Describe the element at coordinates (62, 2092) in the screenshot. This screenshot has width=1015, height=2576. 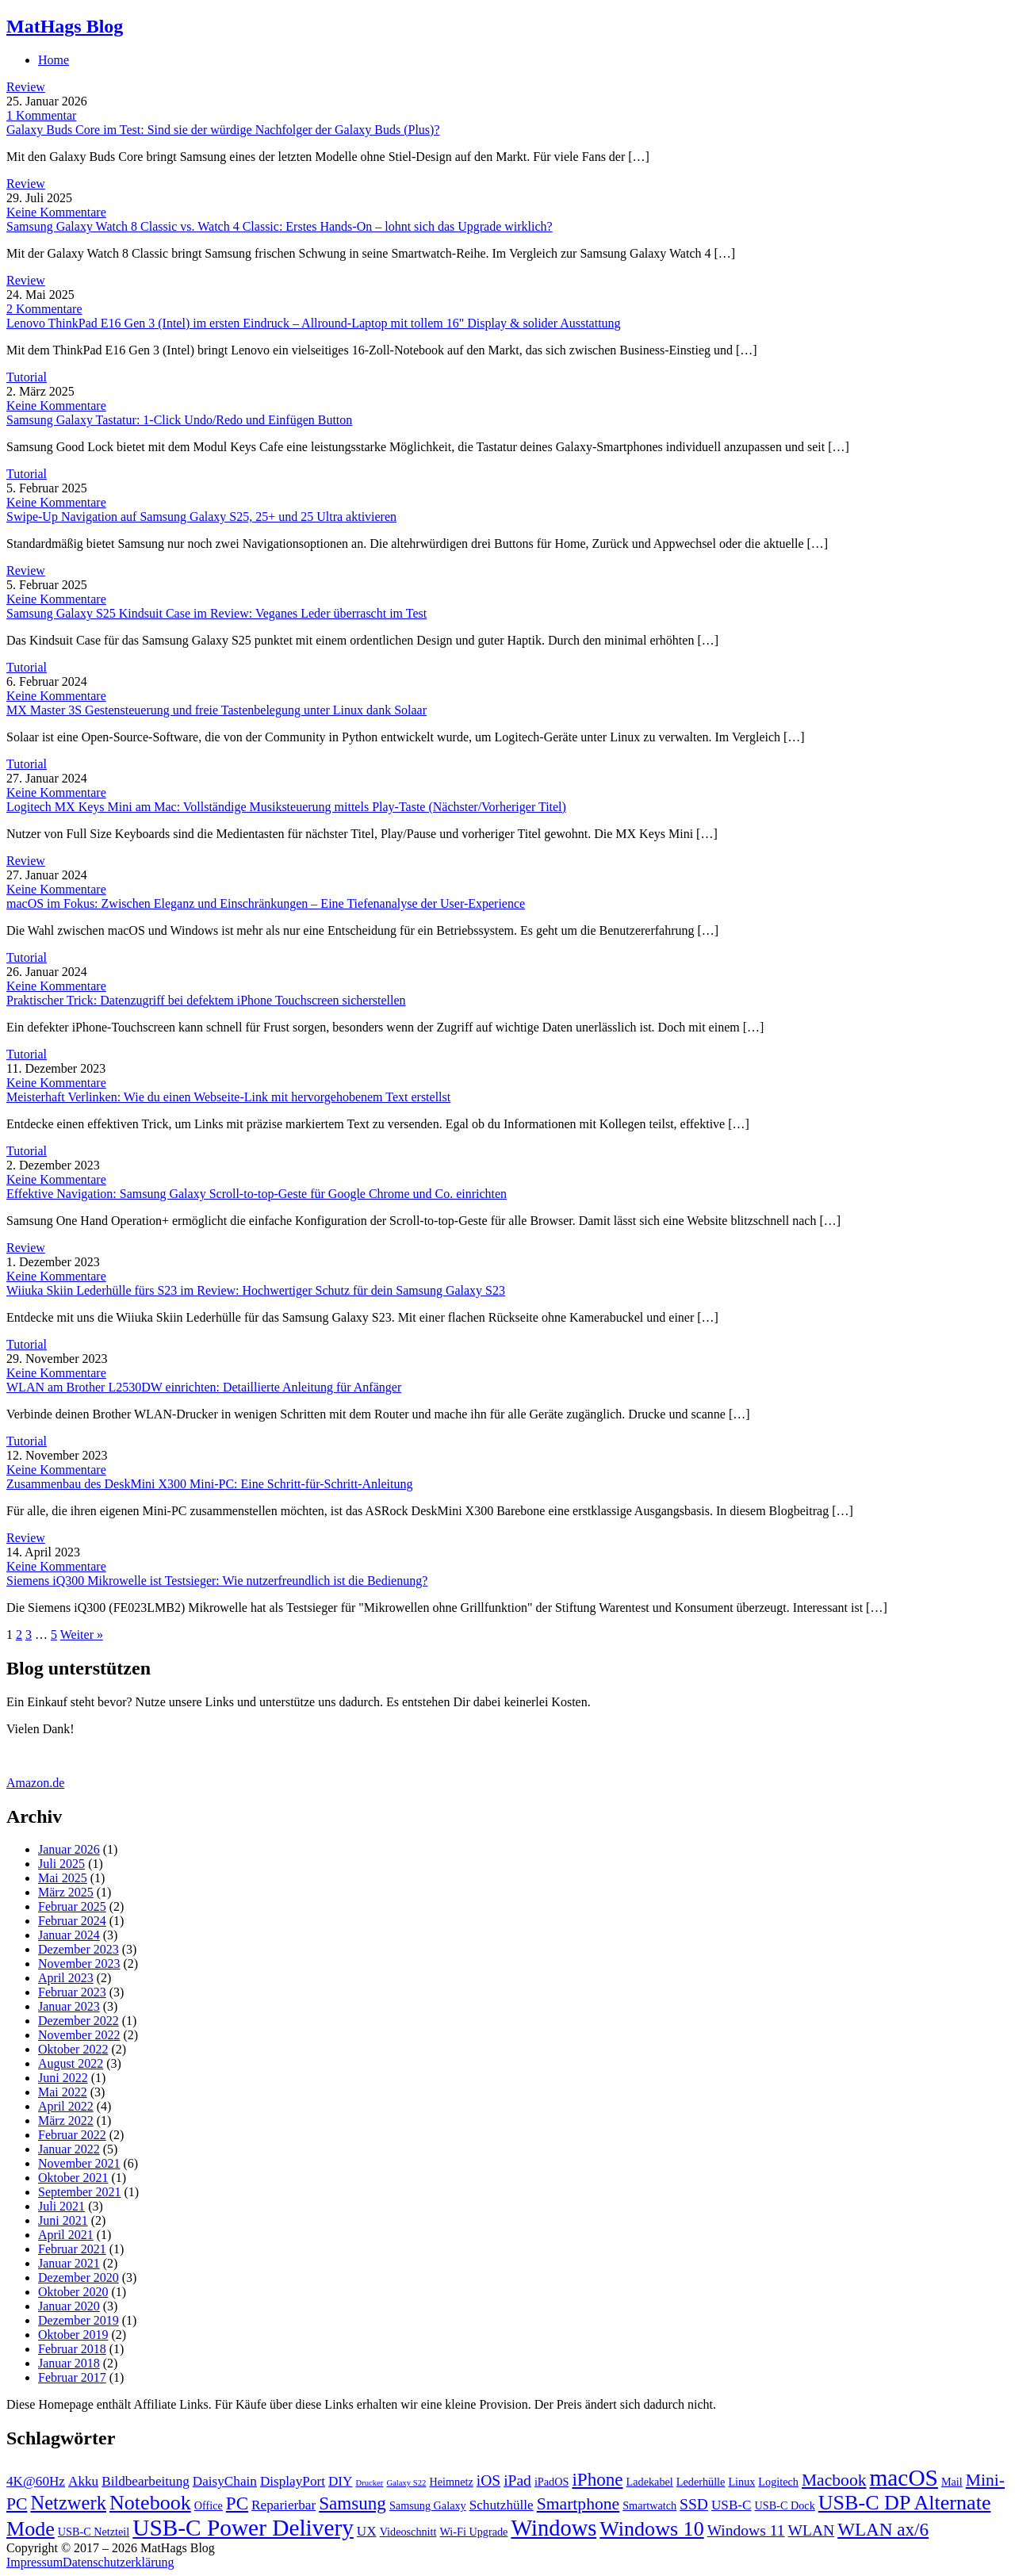
I see `Mai 2022` at that location.